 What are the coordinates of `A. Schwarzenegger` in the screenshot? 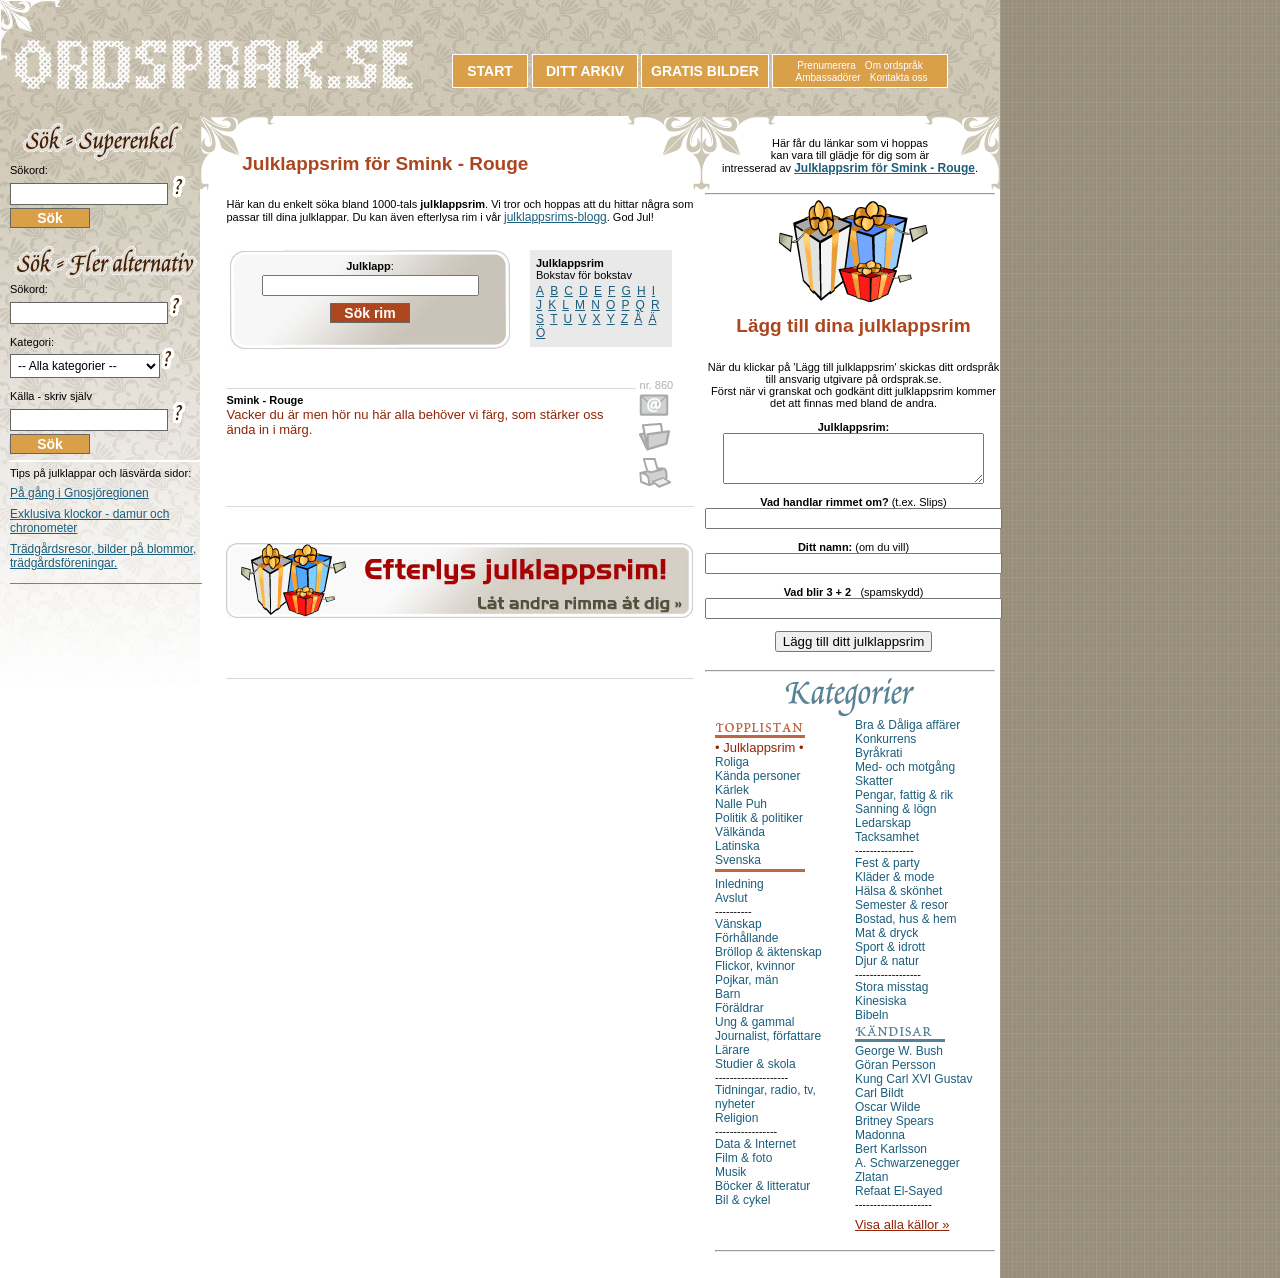 It's located at (907, 1172).